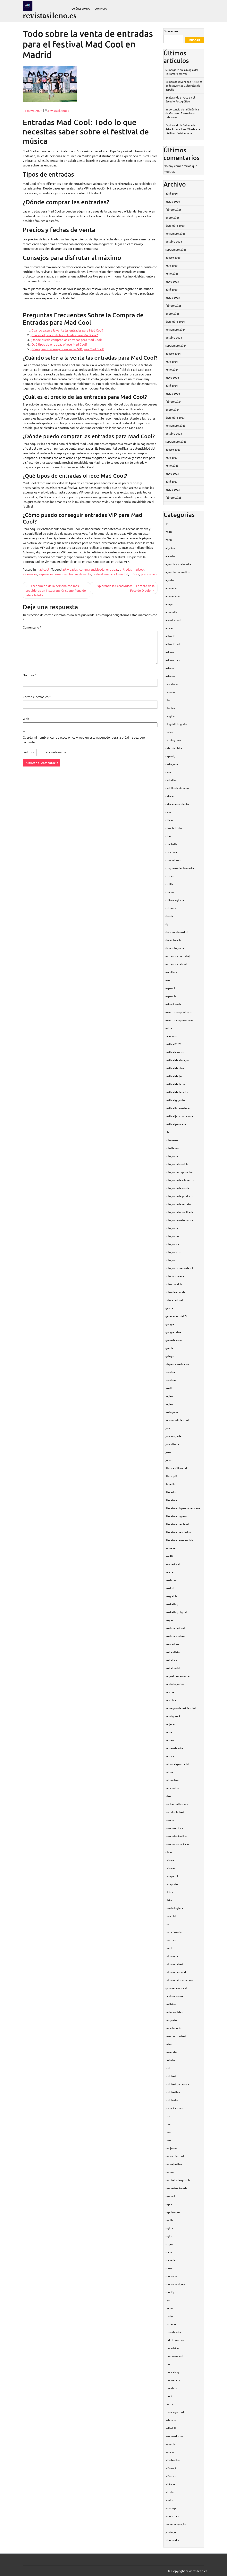 This screenshot has height=2576, width=227. What do you see at coordinates (172, 2516) in the screenshot?
I see `woodstock` at bounding box center [172, 2516].